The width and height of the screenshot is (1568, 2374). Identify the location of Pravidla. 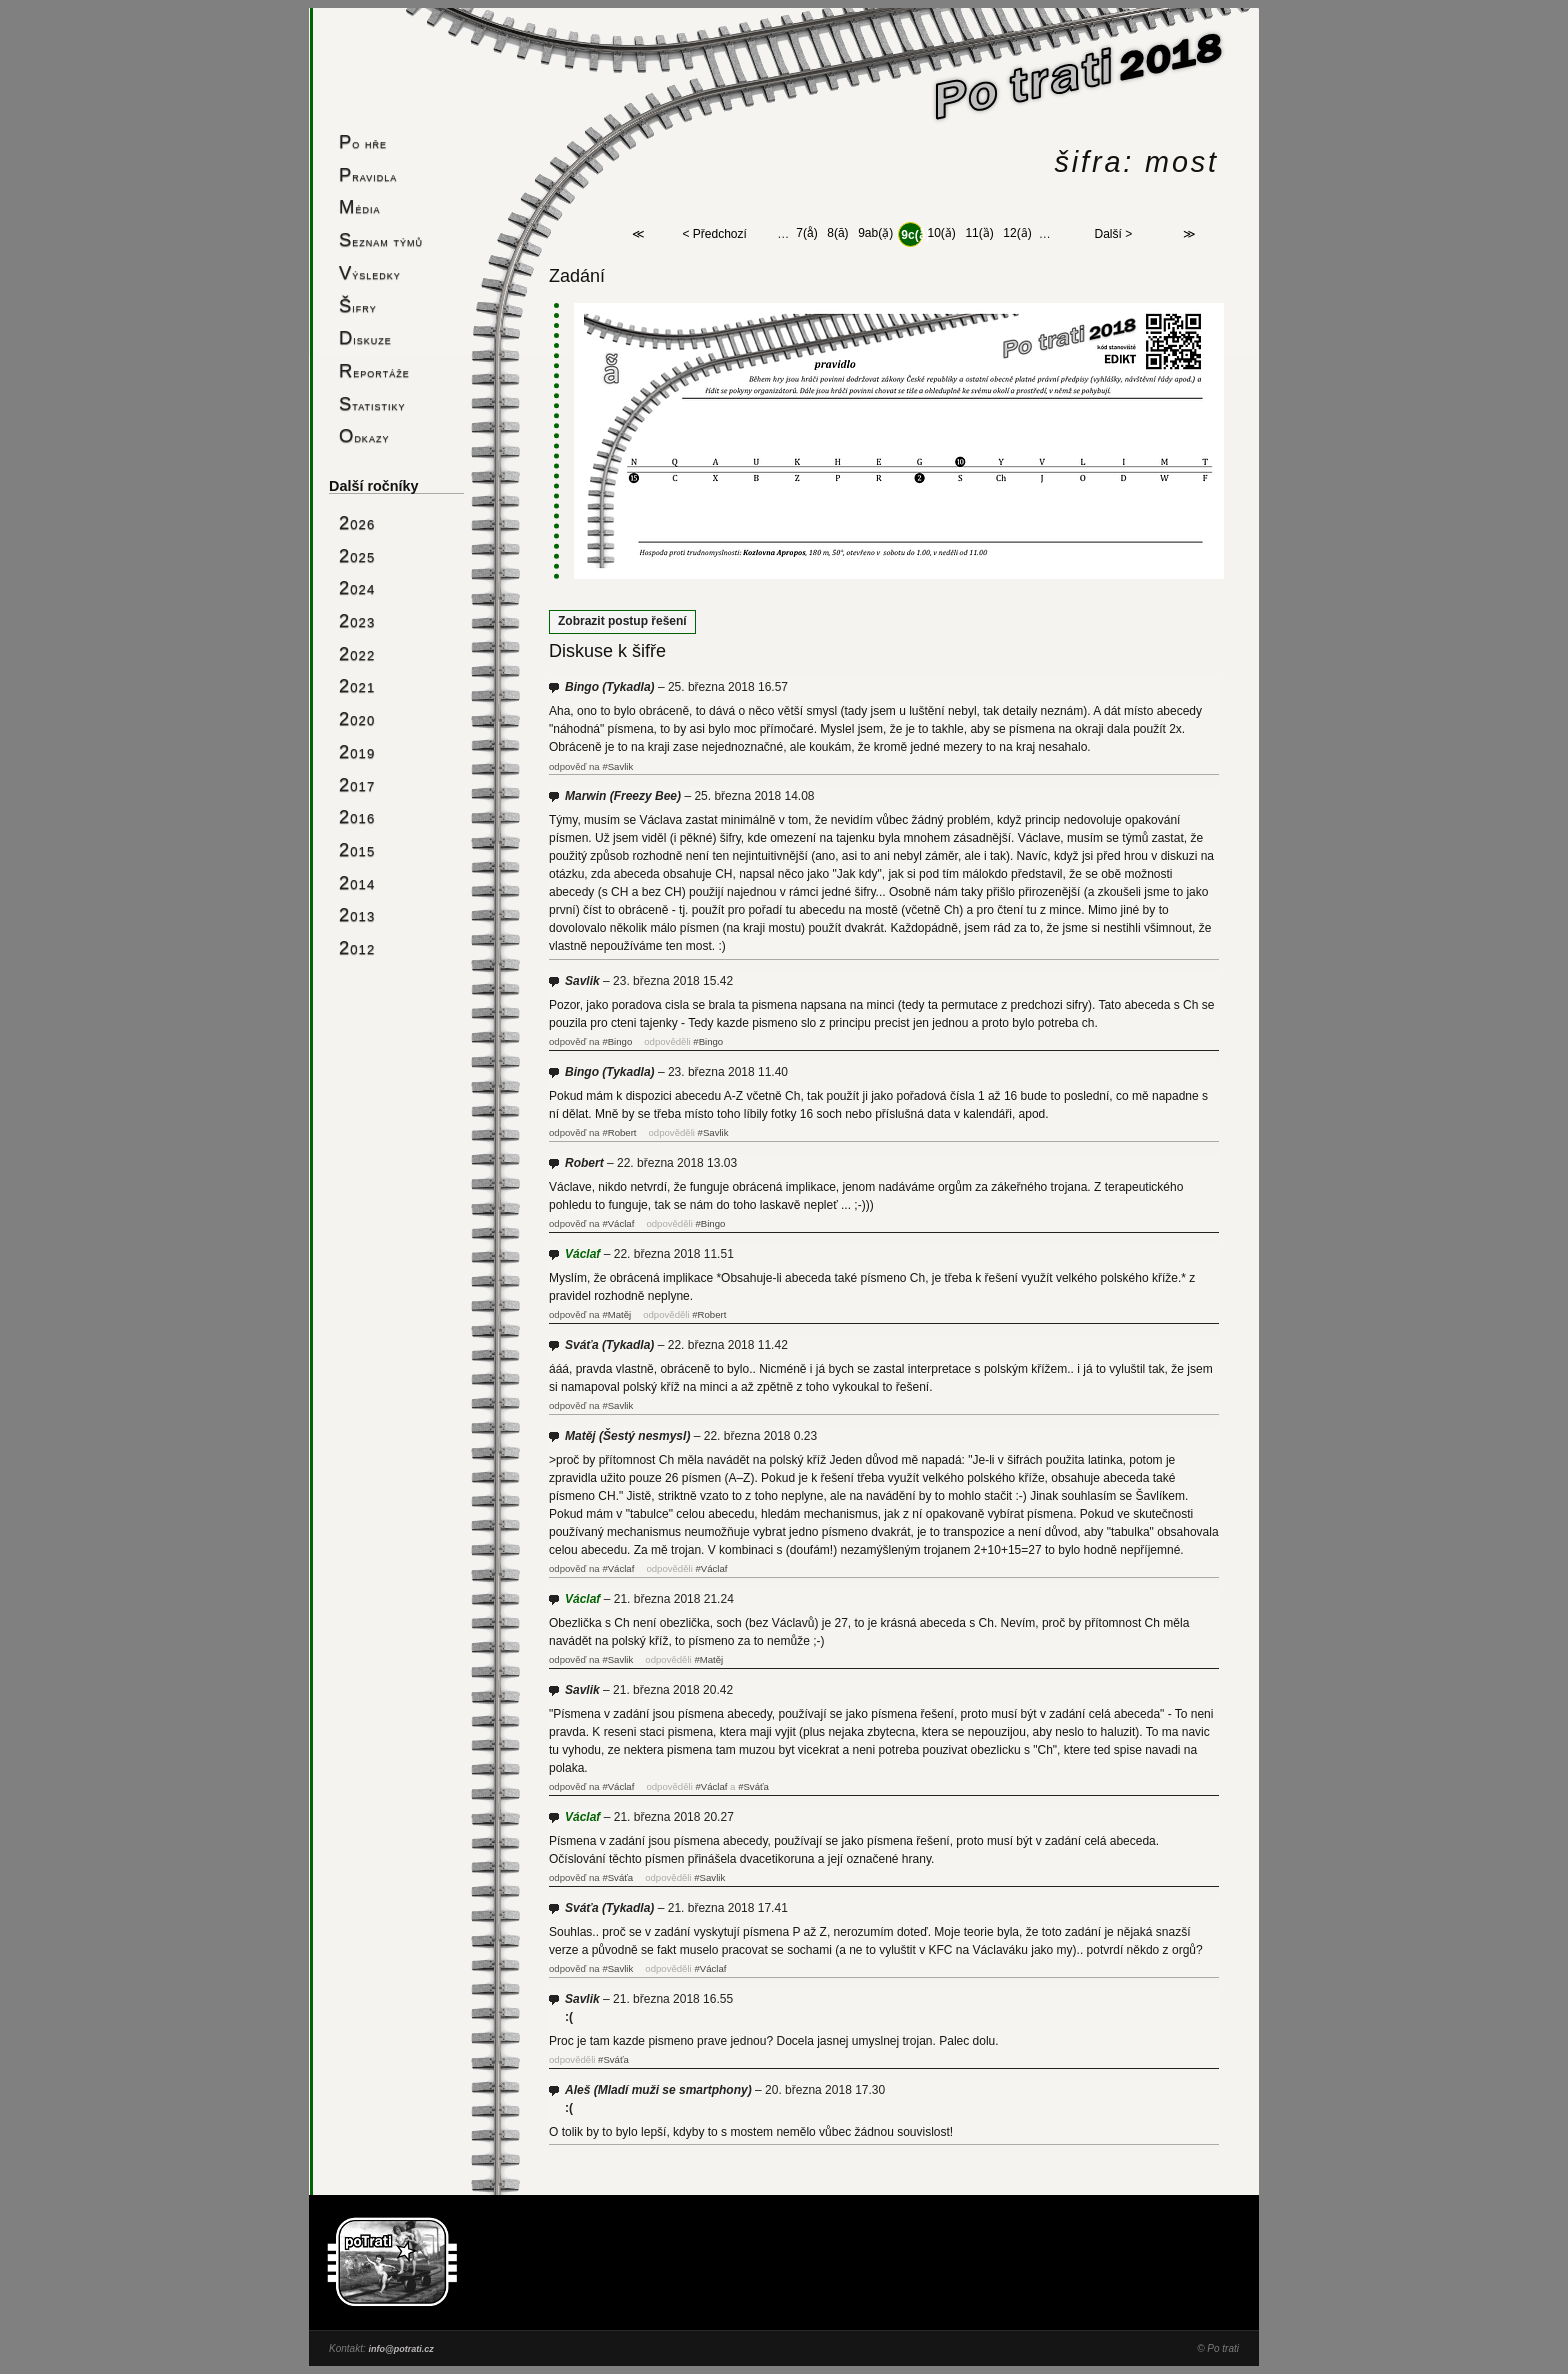
(368, 174).